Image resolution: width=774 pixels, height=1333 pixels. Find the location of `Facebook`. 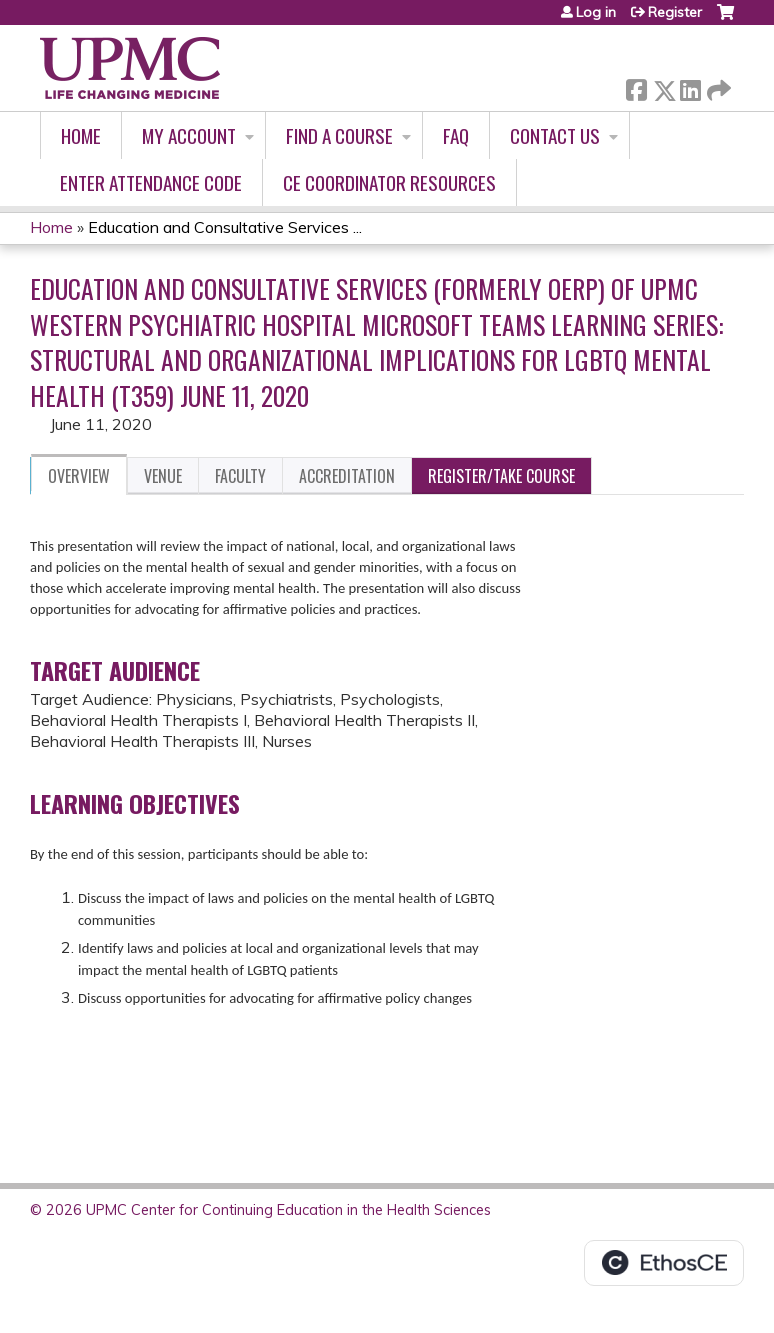

Facebook is located at coordinates (636, 86).